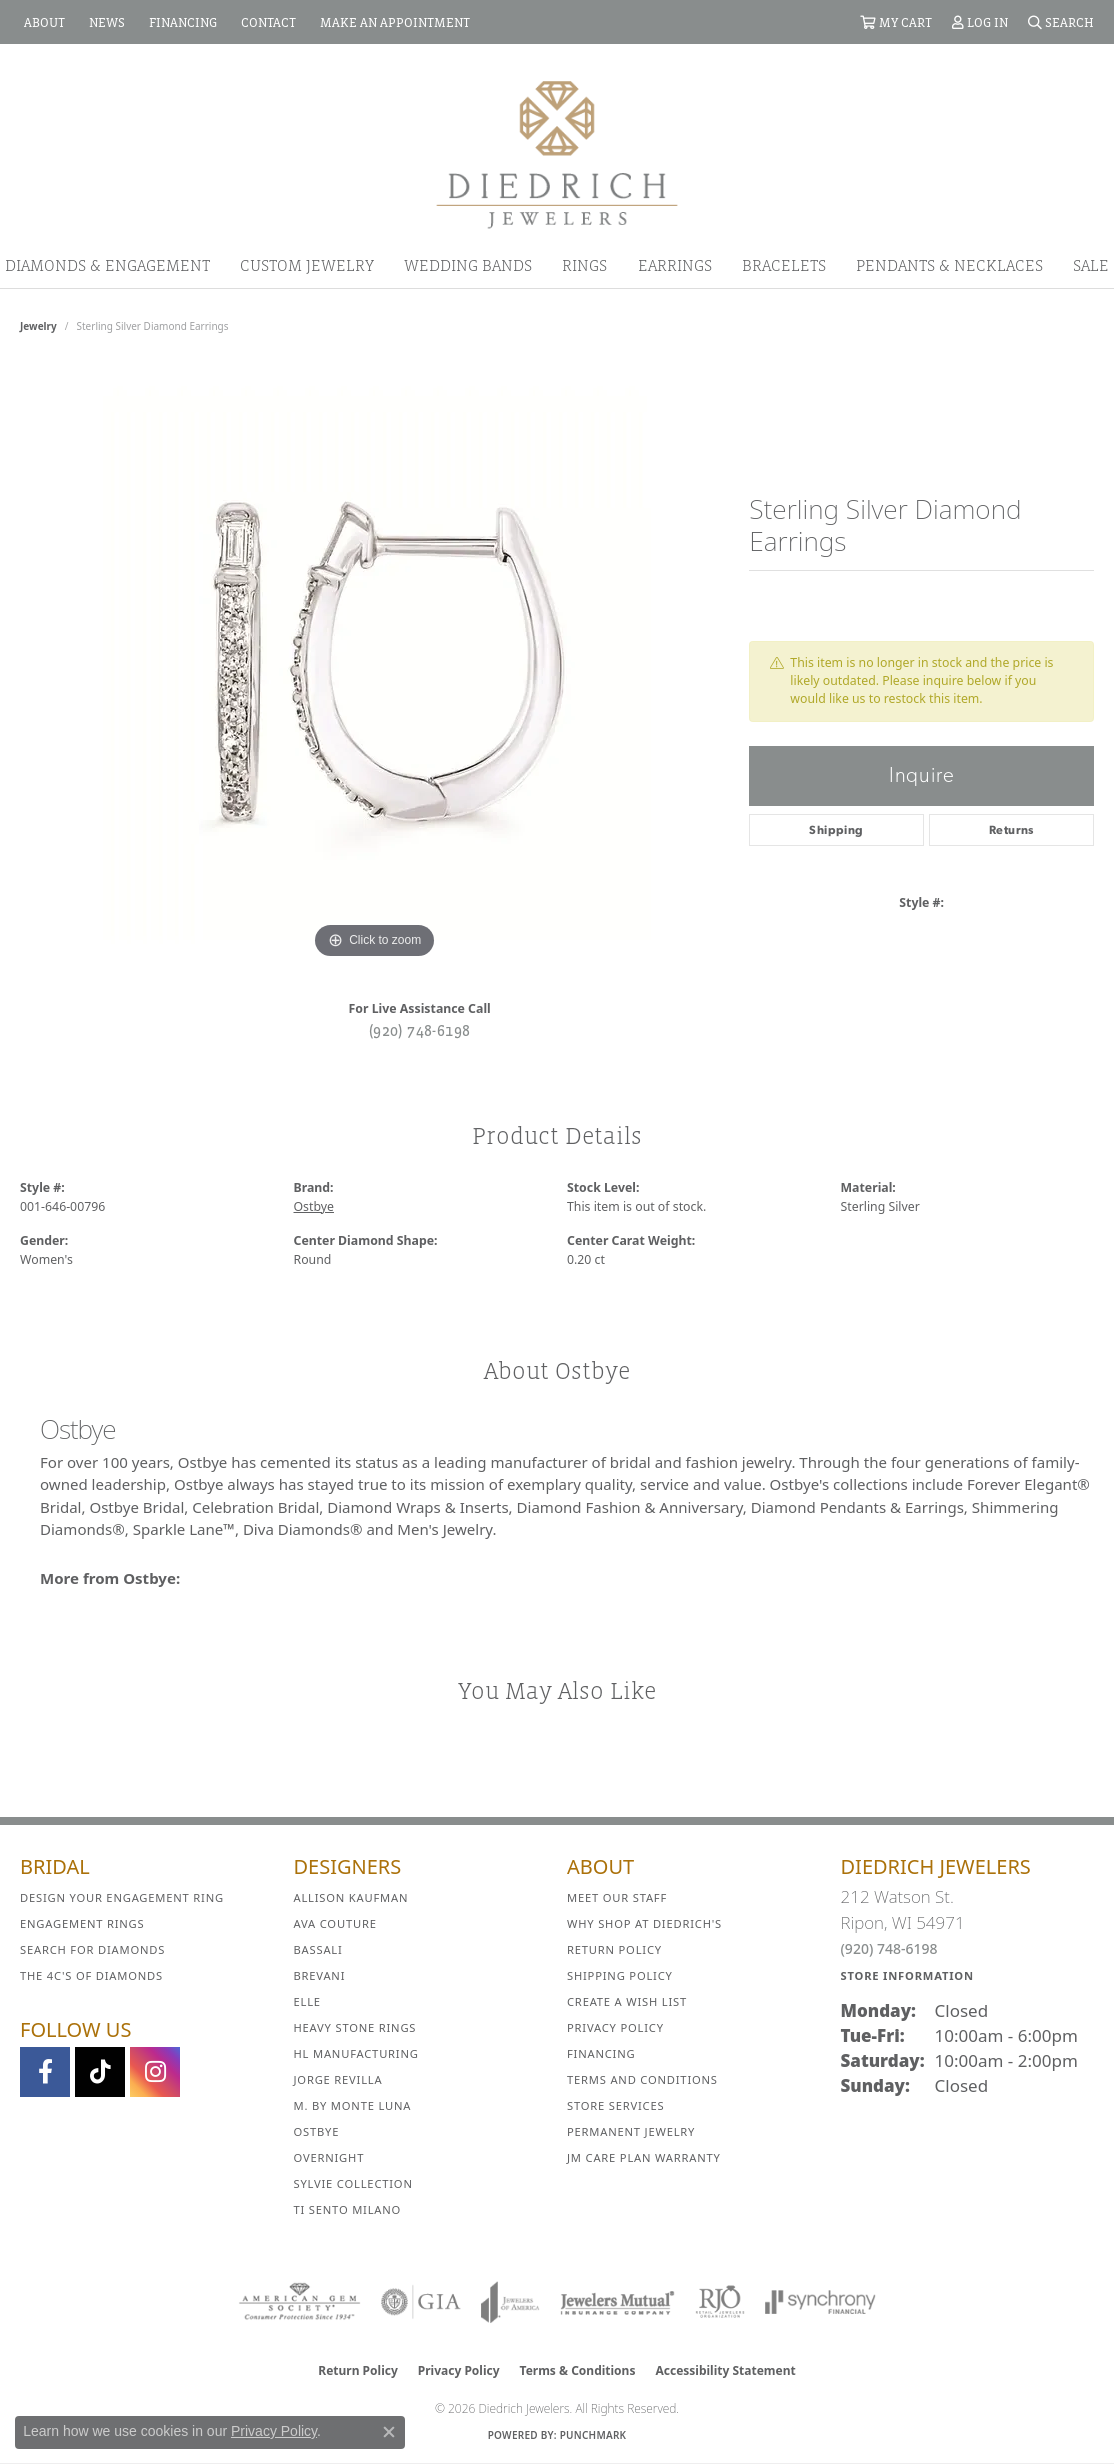 This screenshot has height=2464, width=1114. I want to click on jewelry, so click(38, 326).